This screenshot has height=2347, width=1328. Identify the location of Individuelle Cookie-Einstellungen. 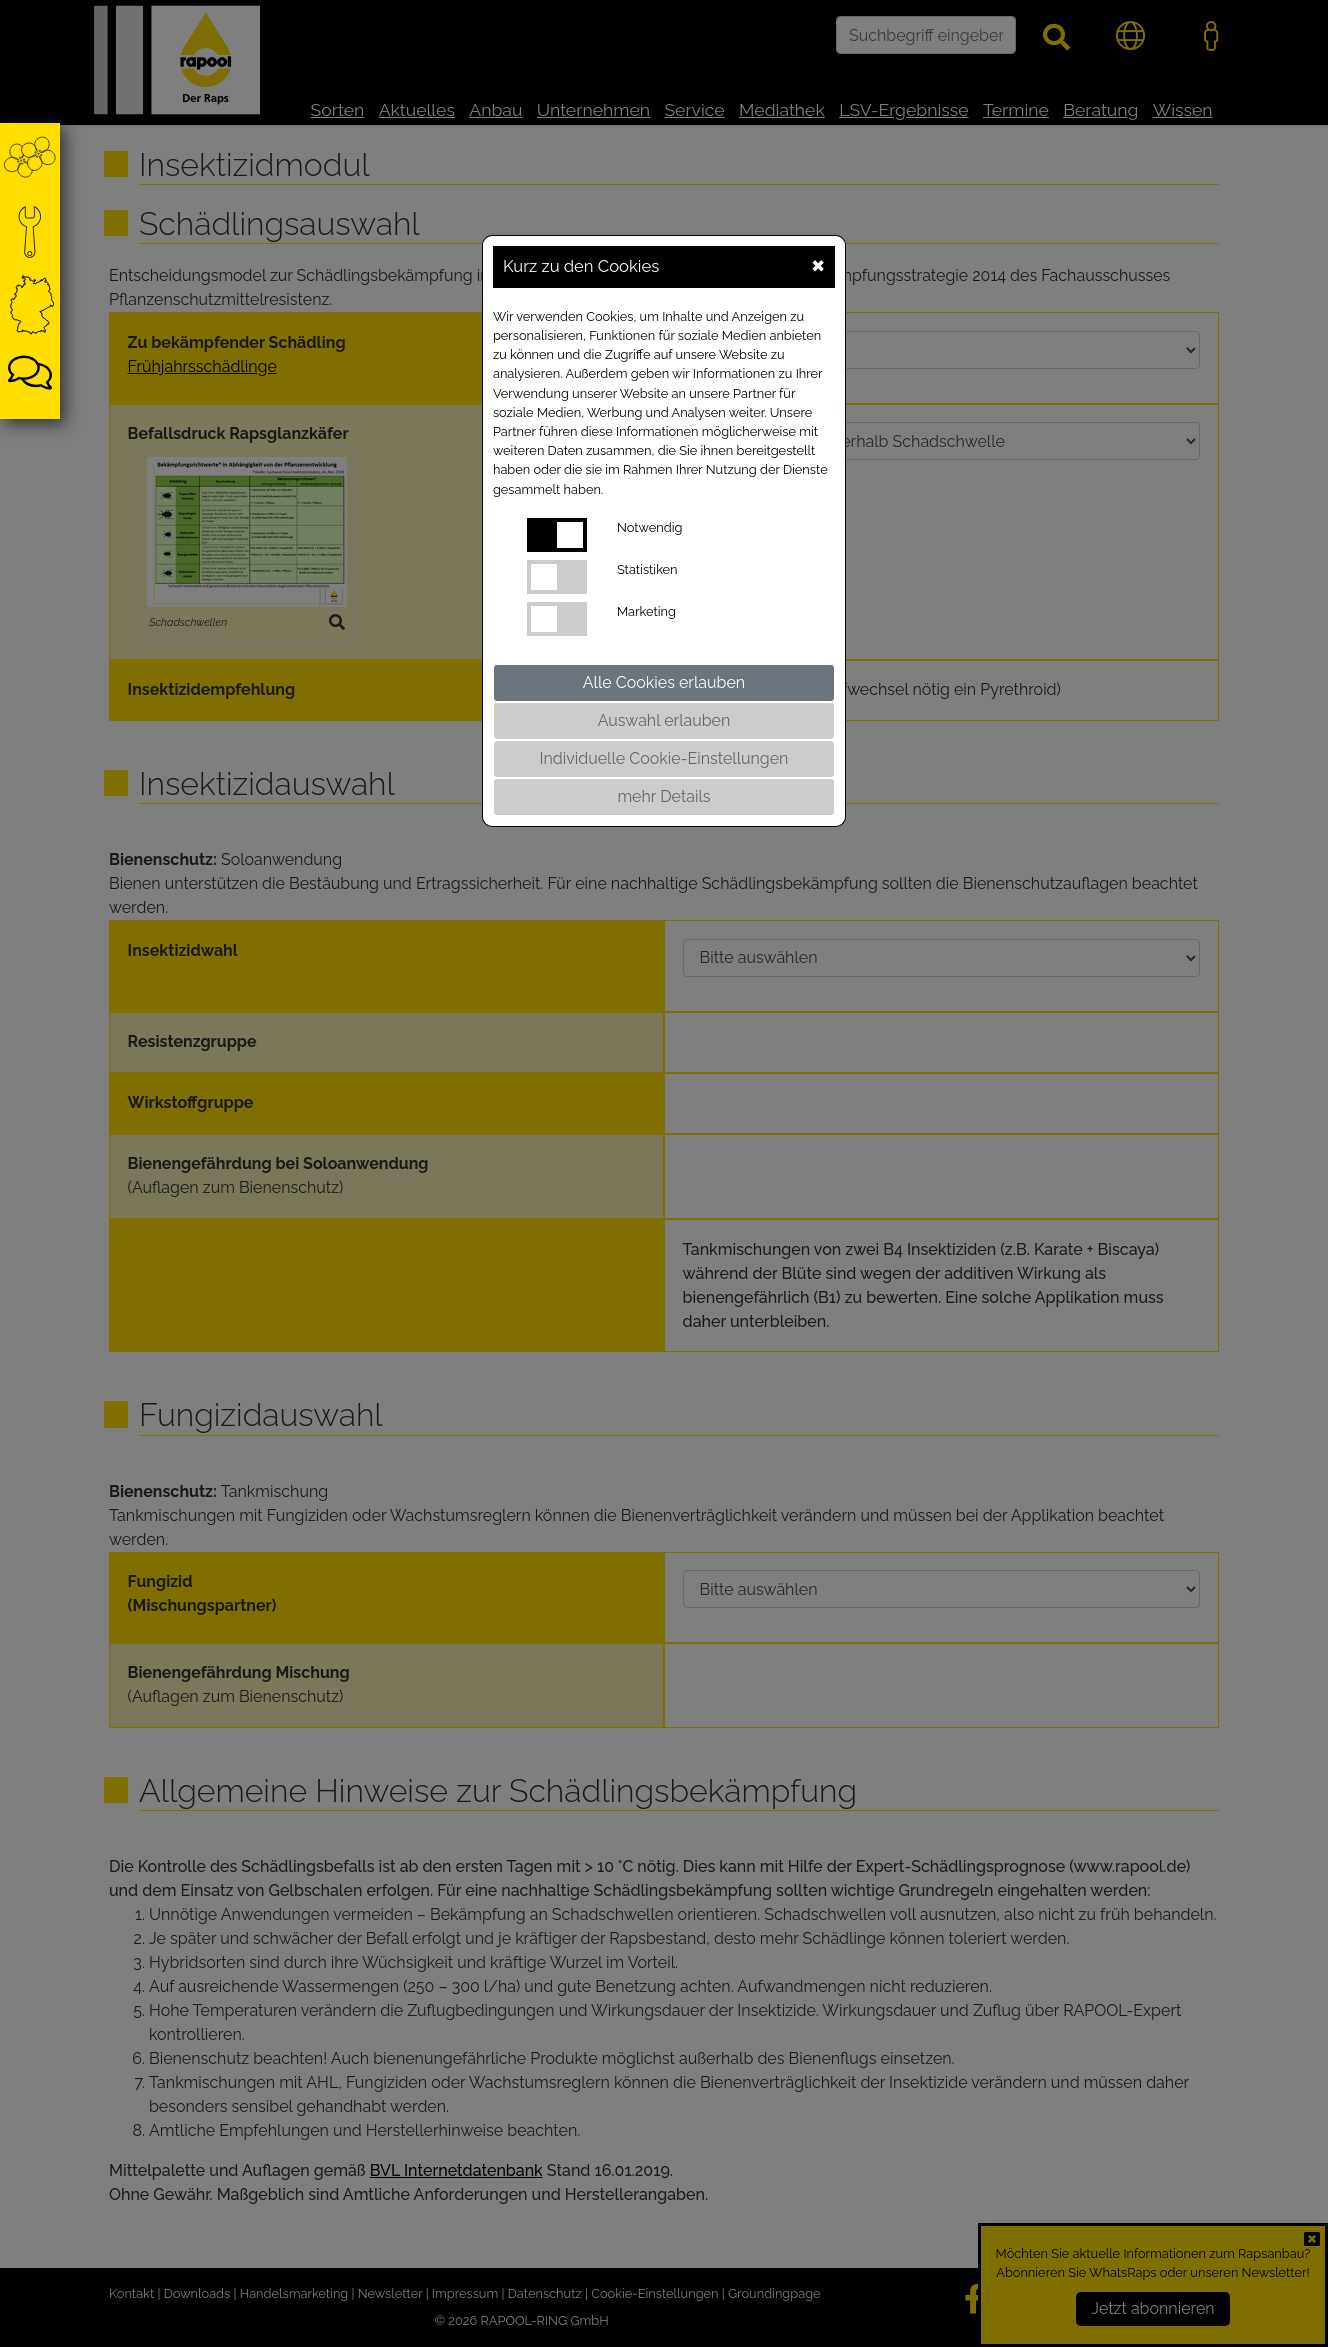
(664, 758).